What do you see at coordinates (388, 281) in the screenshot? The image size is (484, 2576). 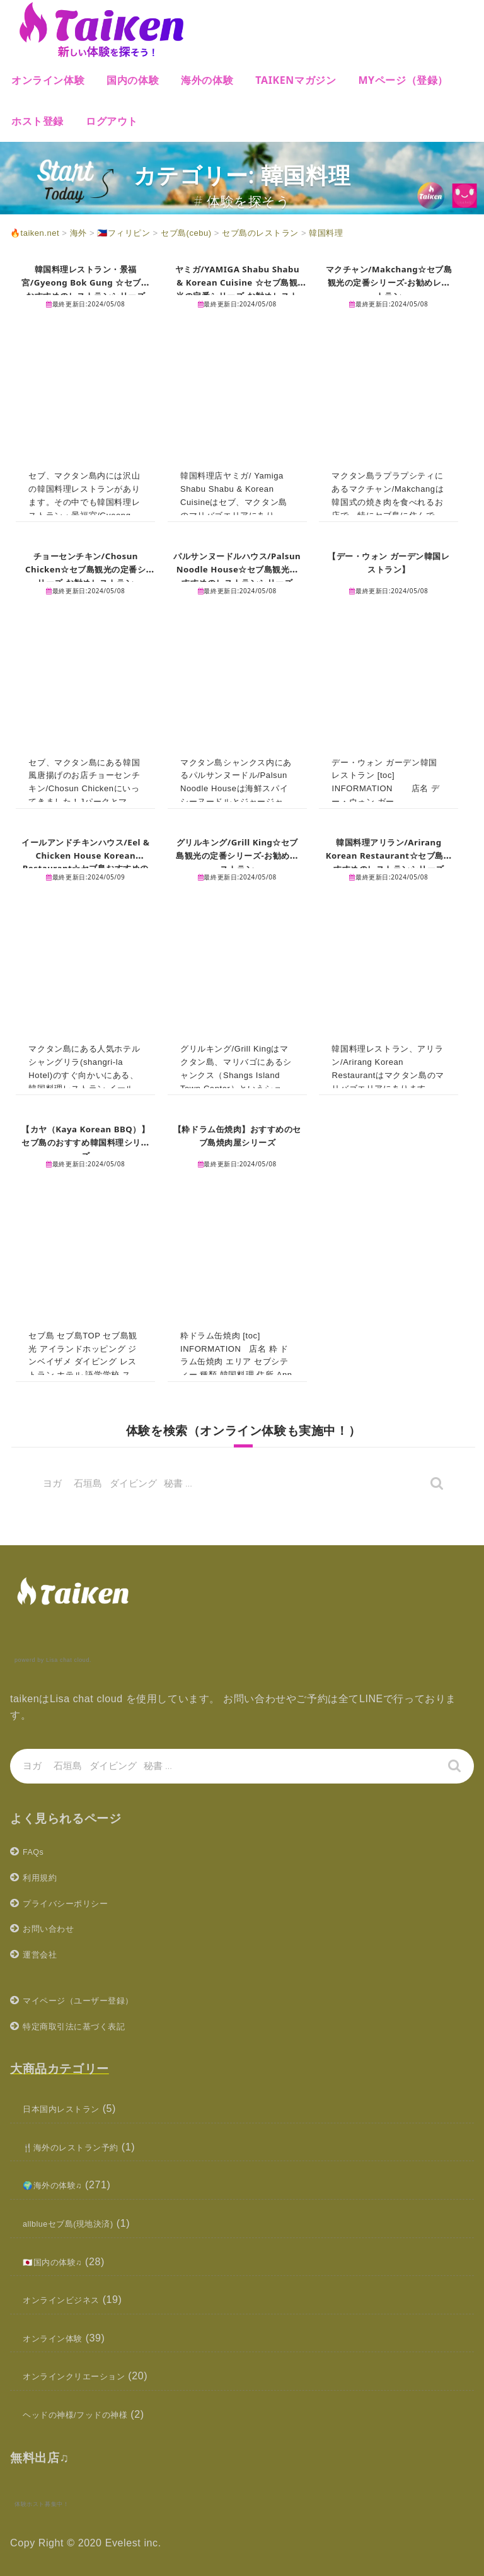 I see `マクチャン/Makchang☆セブ島観光の定番シリーズ-お勧めレストラン` at bounding box center [388, 281].